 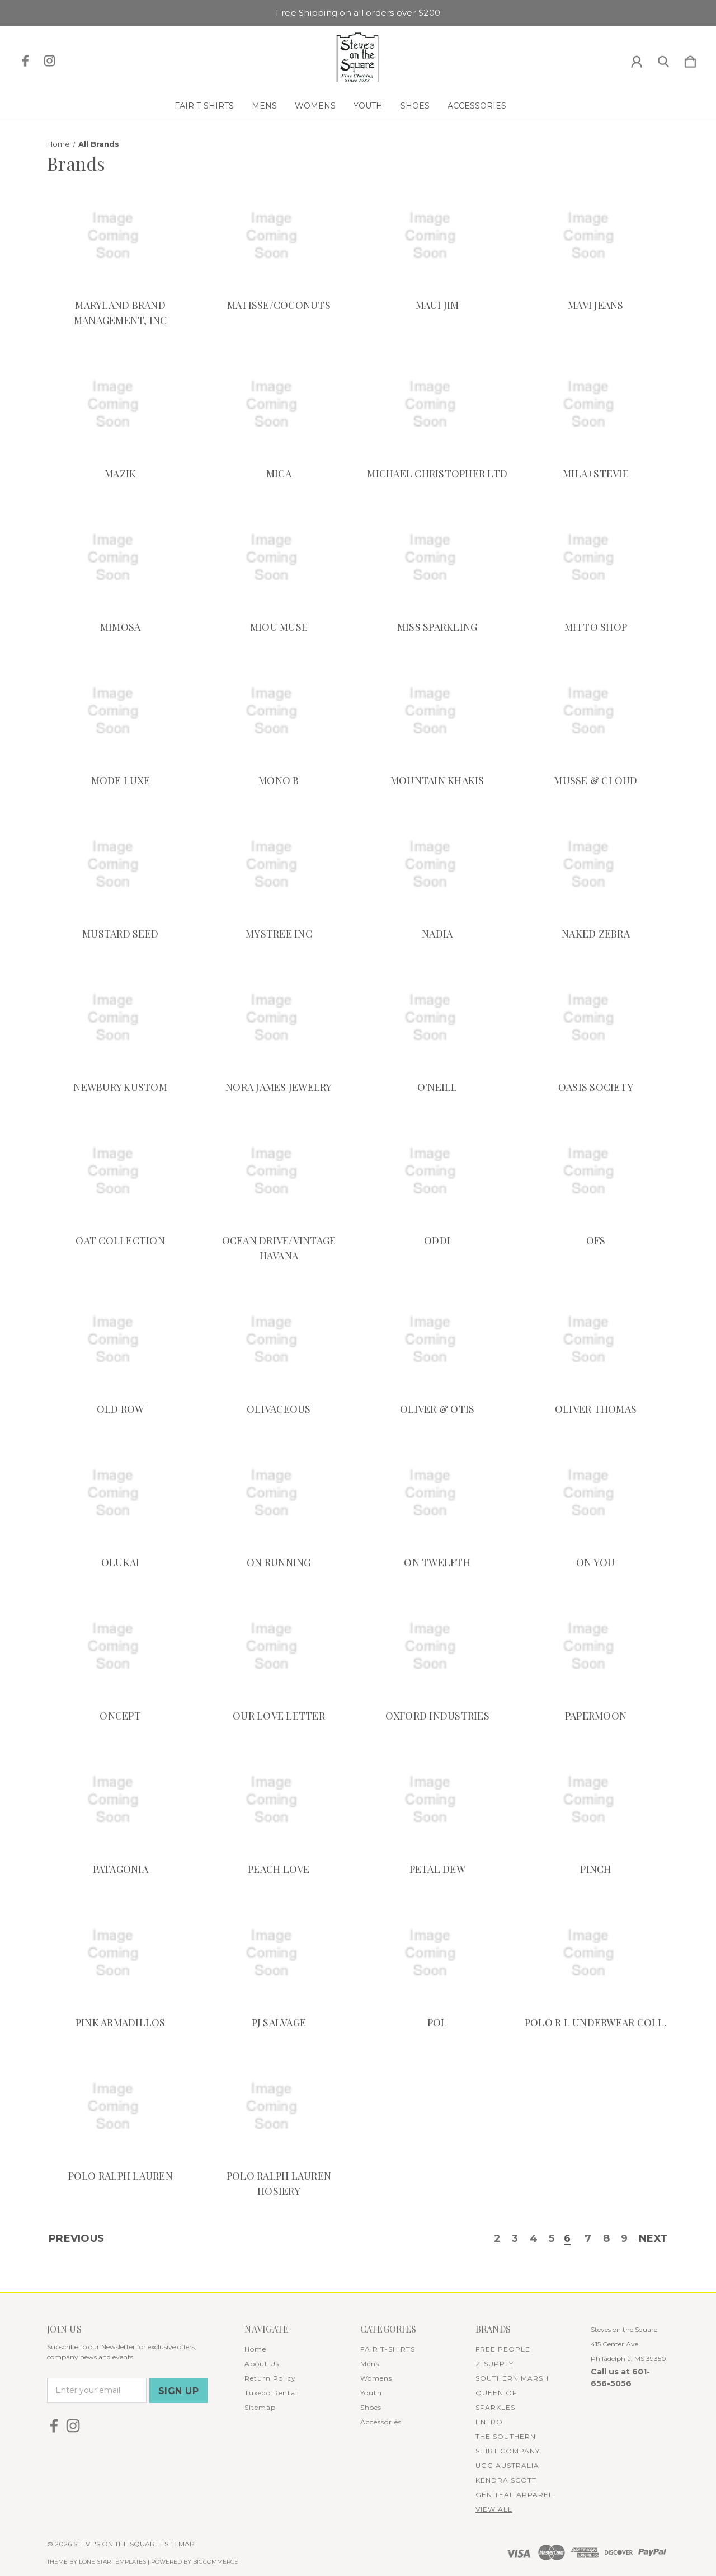 What do you see at coordinates (595, 1869) in the screenshot?
I see `PINCH` at bounding box center [595, 1869].